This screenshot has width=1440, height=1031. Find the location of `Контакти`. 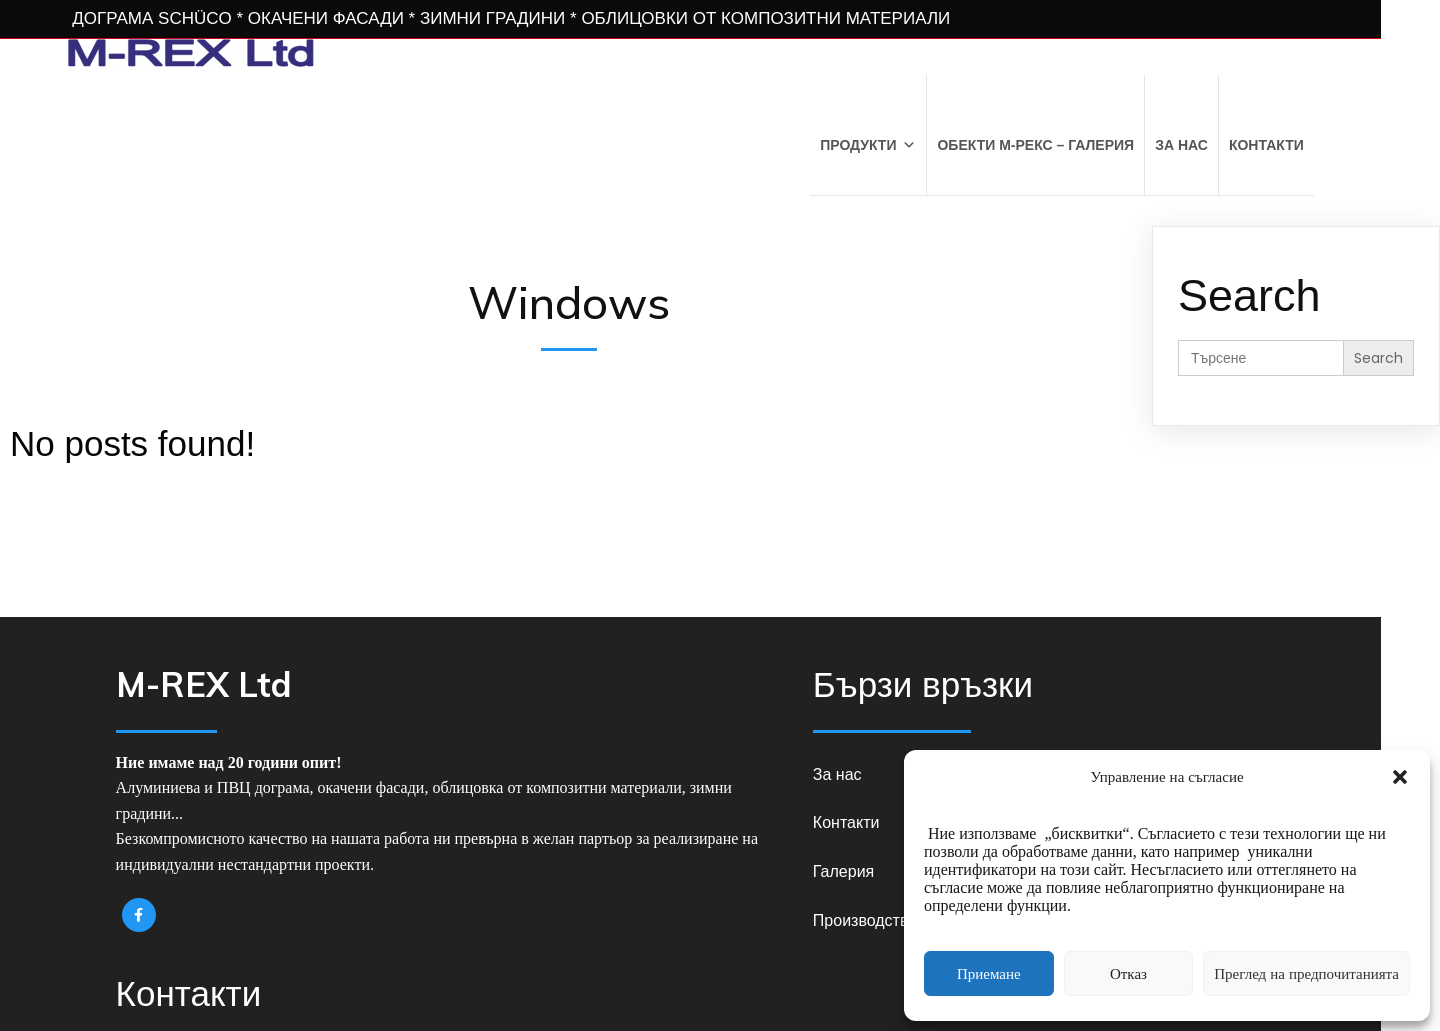

Контакти is located at coordinates (1322, 144).